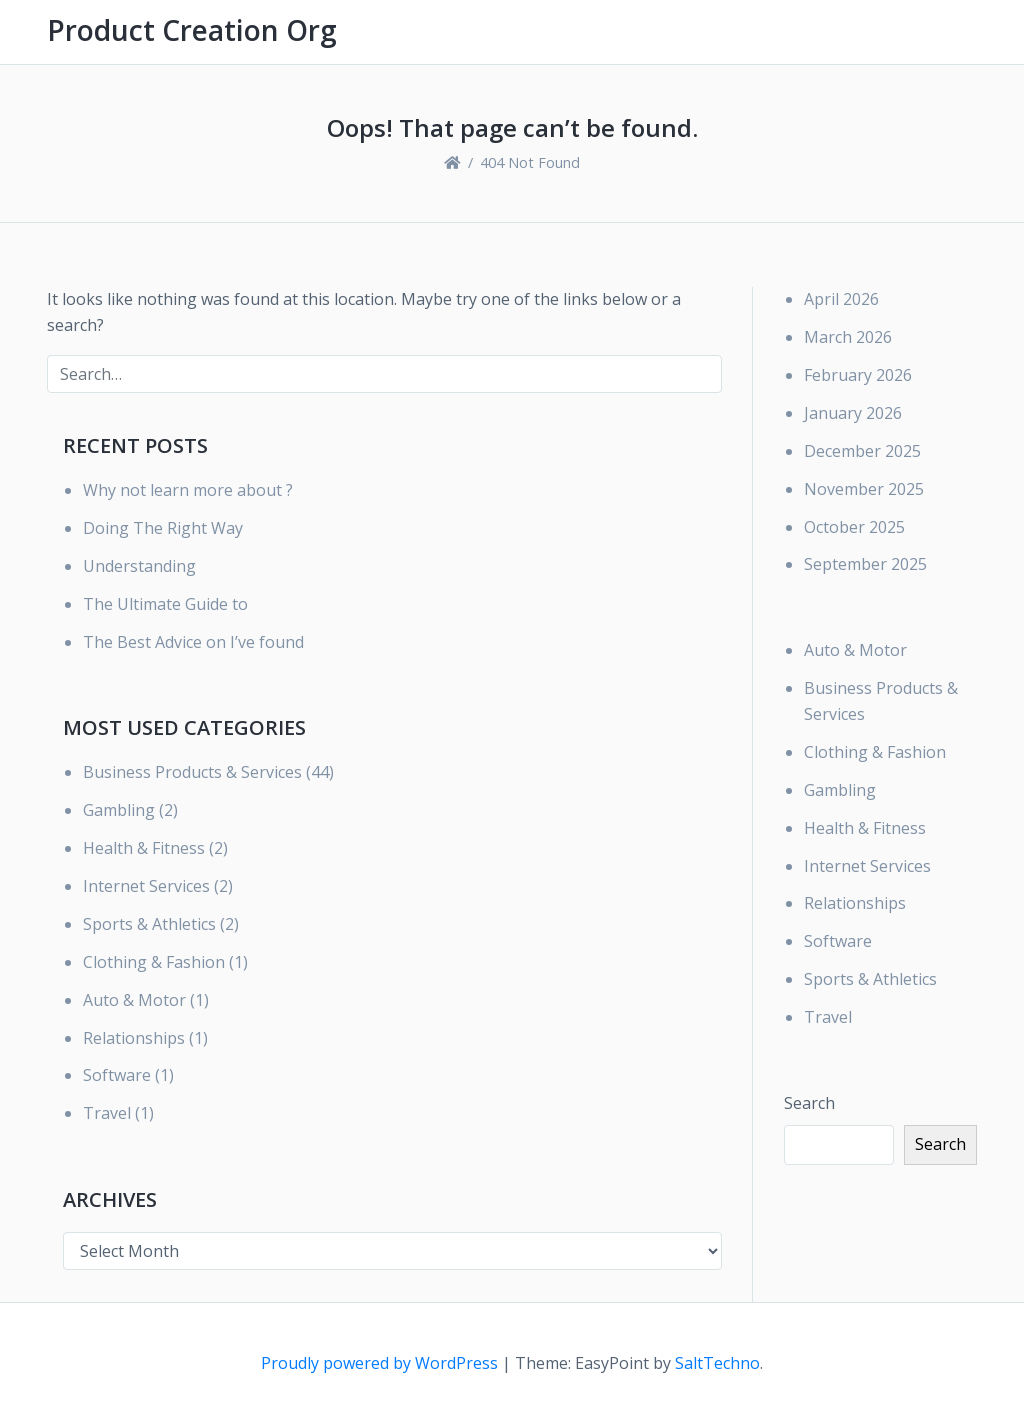 The image size is (1024, 1425). Describe the element at coordinates (862, 451) in the screenshot. I see `December 2025` at that location.